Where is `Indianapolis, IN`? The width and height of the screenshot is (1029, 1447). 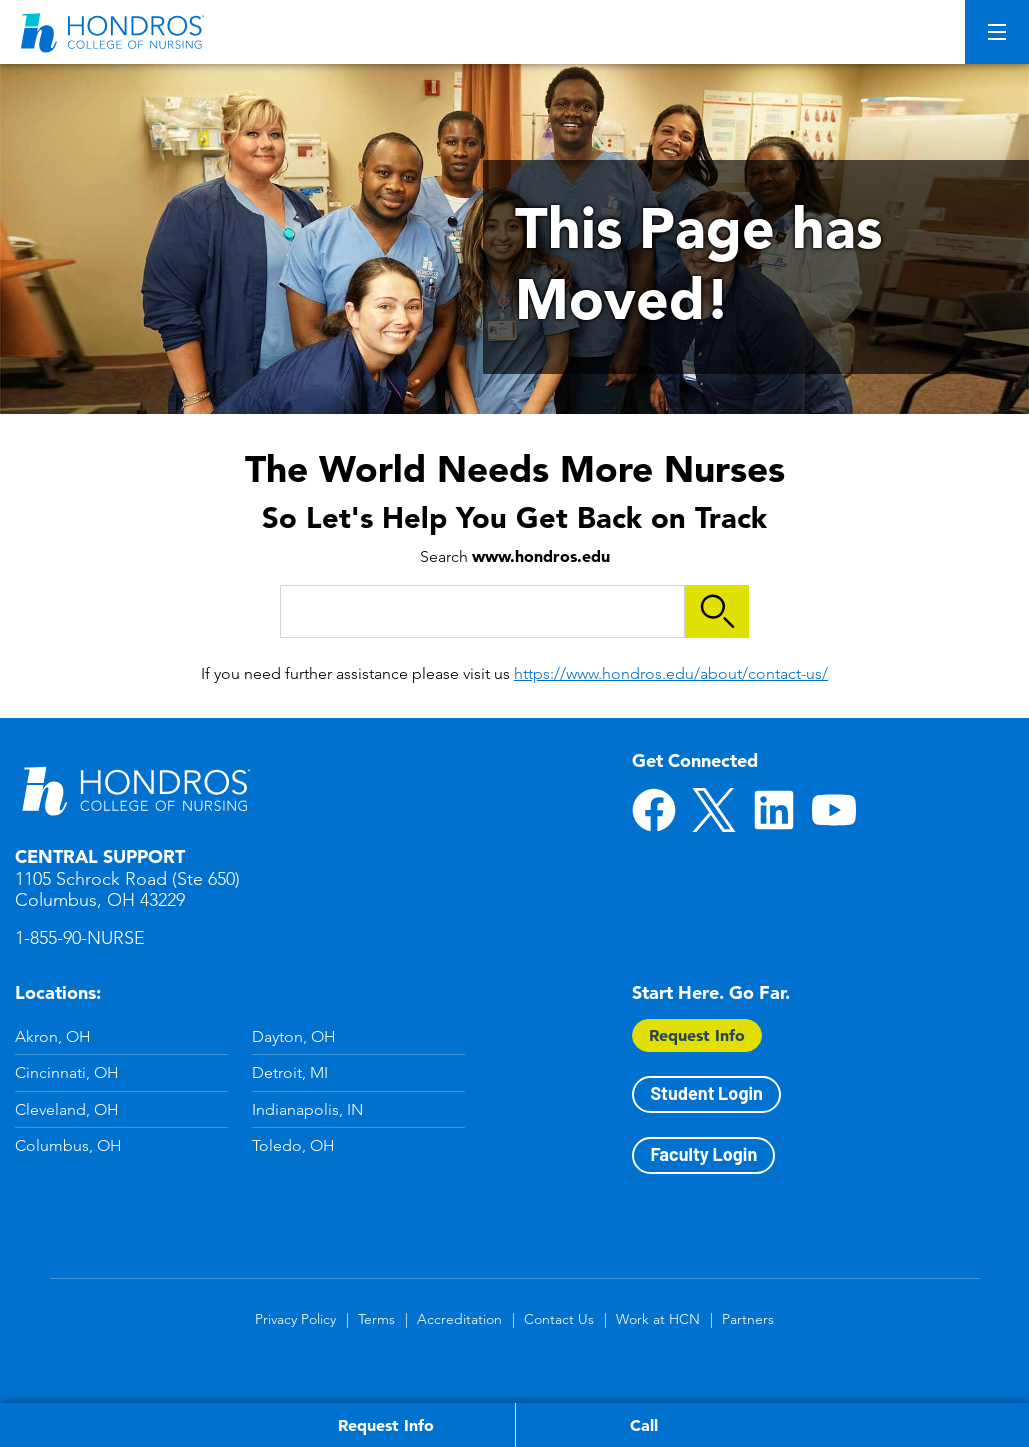 Indianapolis, IN is located at coordinates (307, 1109).